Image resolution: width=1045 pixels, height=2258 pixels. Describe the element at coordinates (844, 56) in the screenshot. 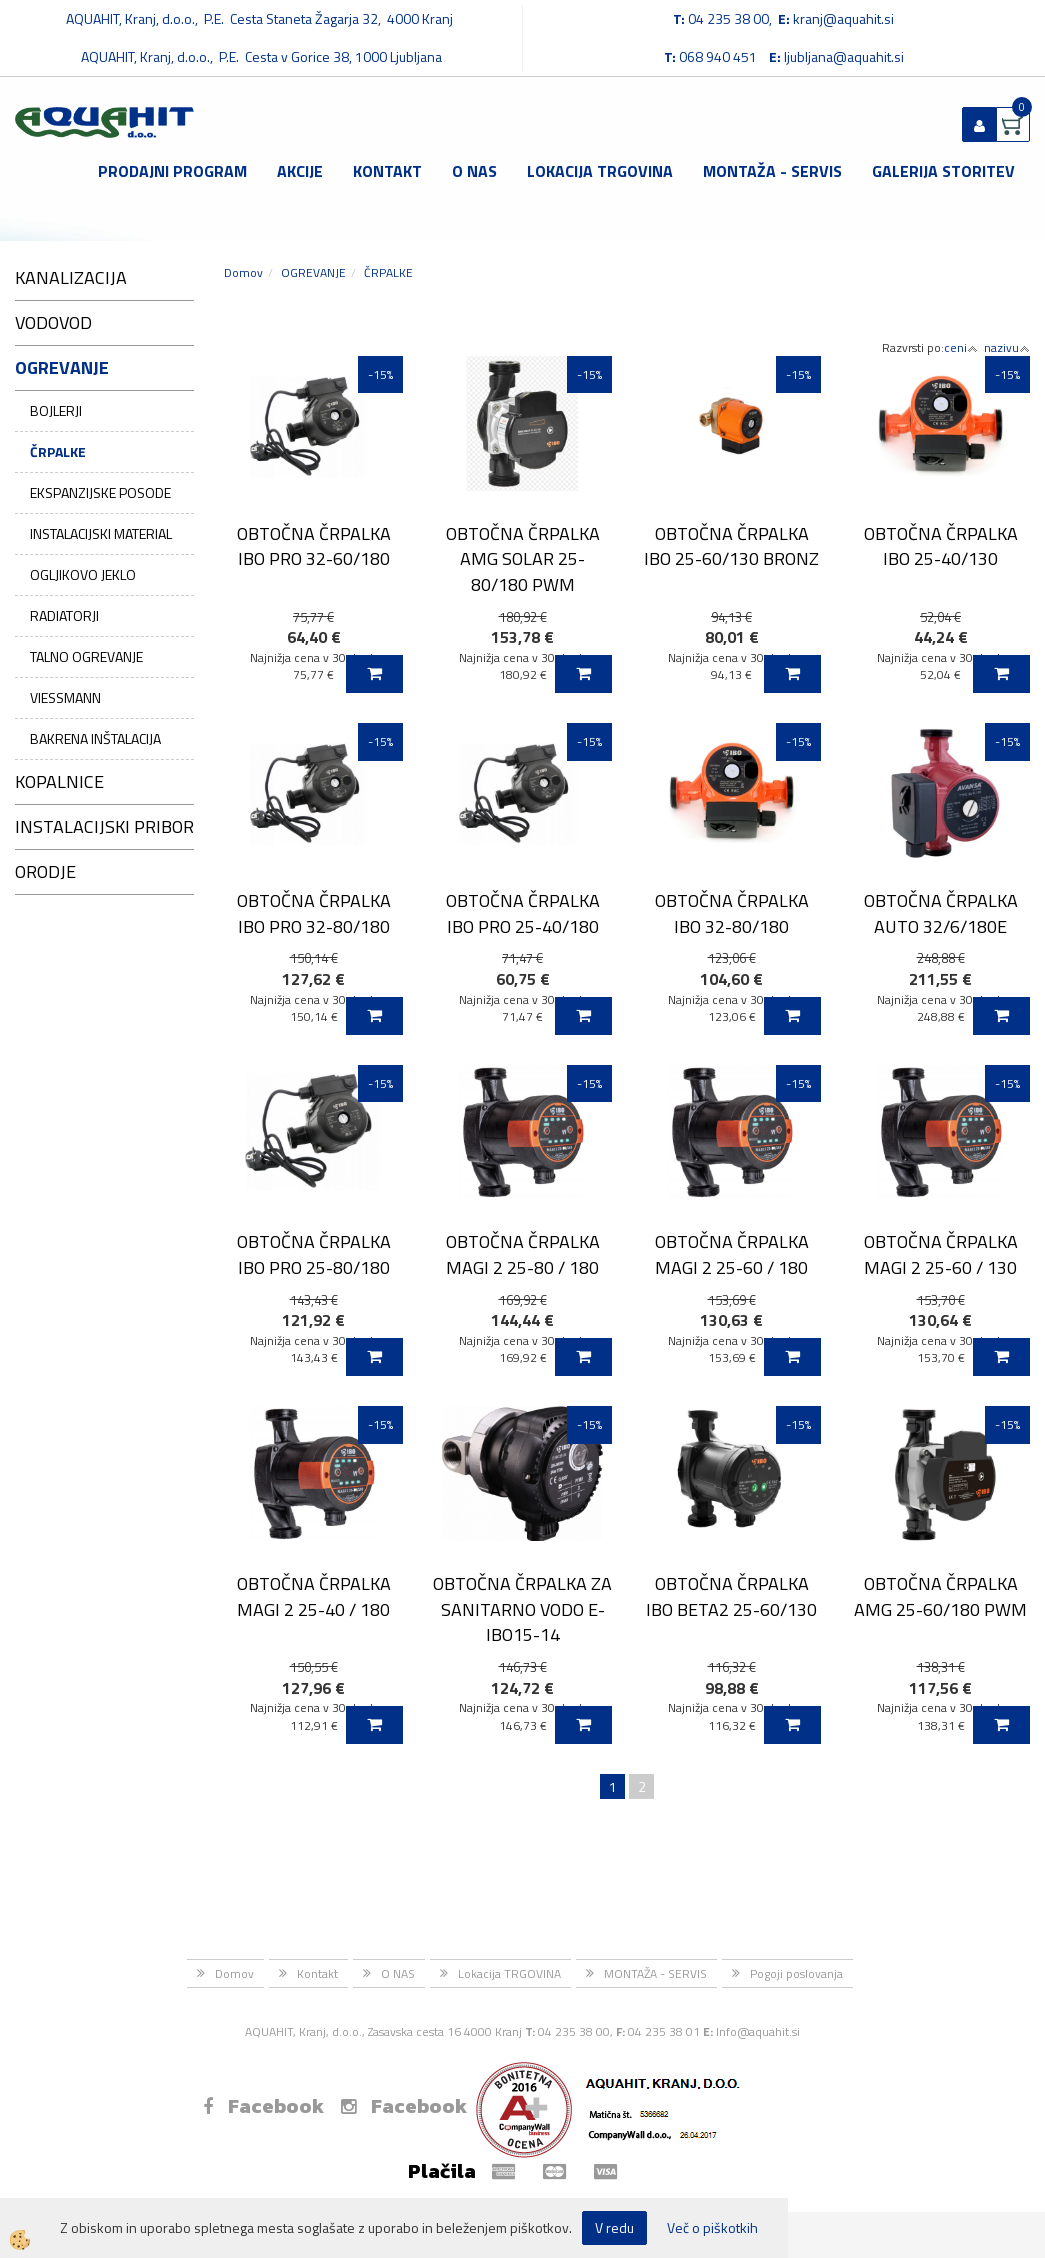

I see `ljubljana@aquahit.si` at that location.